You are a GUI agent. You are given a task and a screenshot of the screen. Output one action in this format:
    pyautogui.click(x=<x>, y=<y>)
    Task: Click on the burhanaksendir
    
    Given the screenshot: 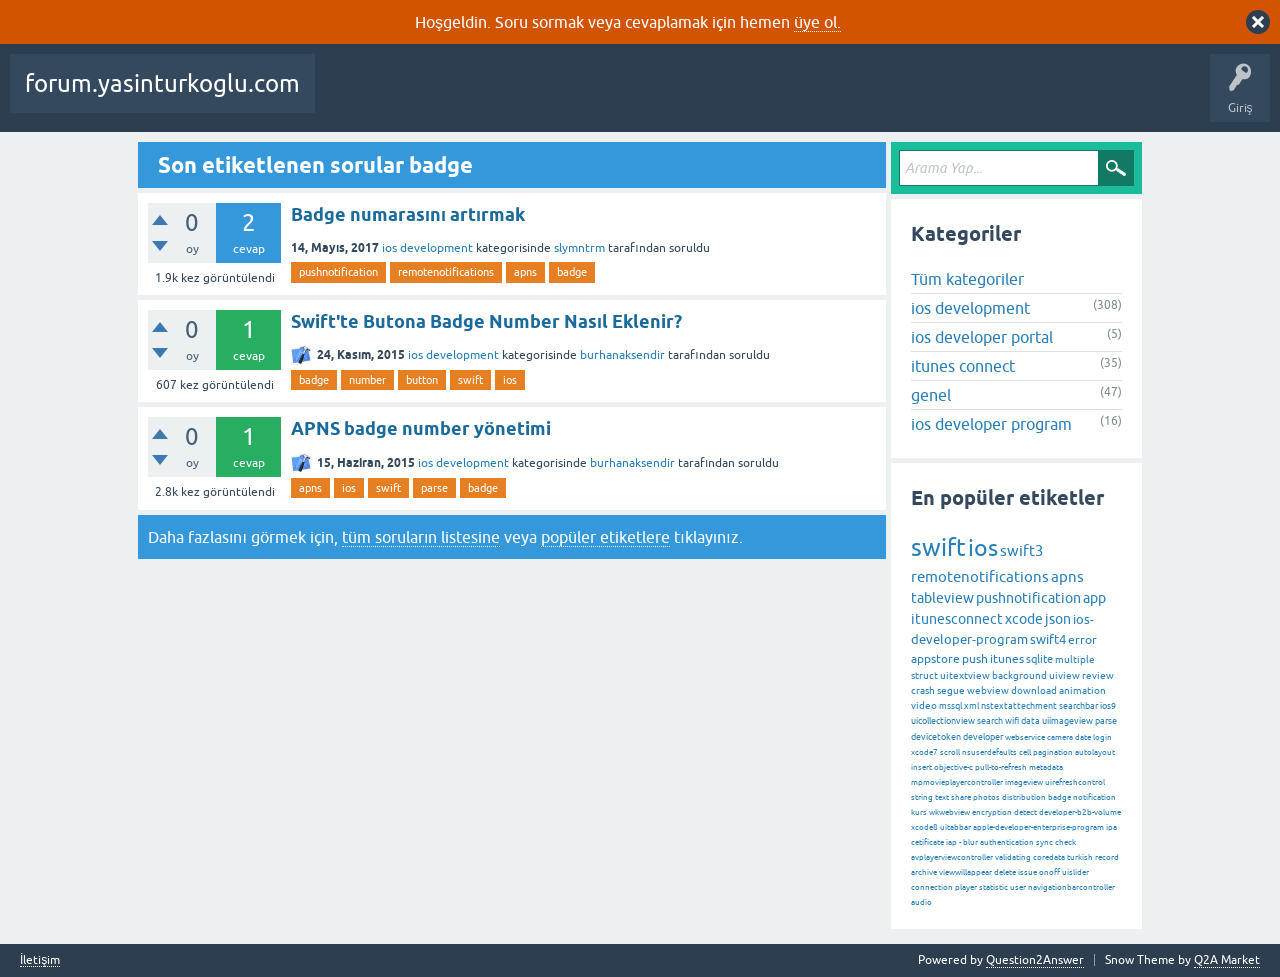 What is the action you would take?
    pyautogui.click(x=622, y=355)
    